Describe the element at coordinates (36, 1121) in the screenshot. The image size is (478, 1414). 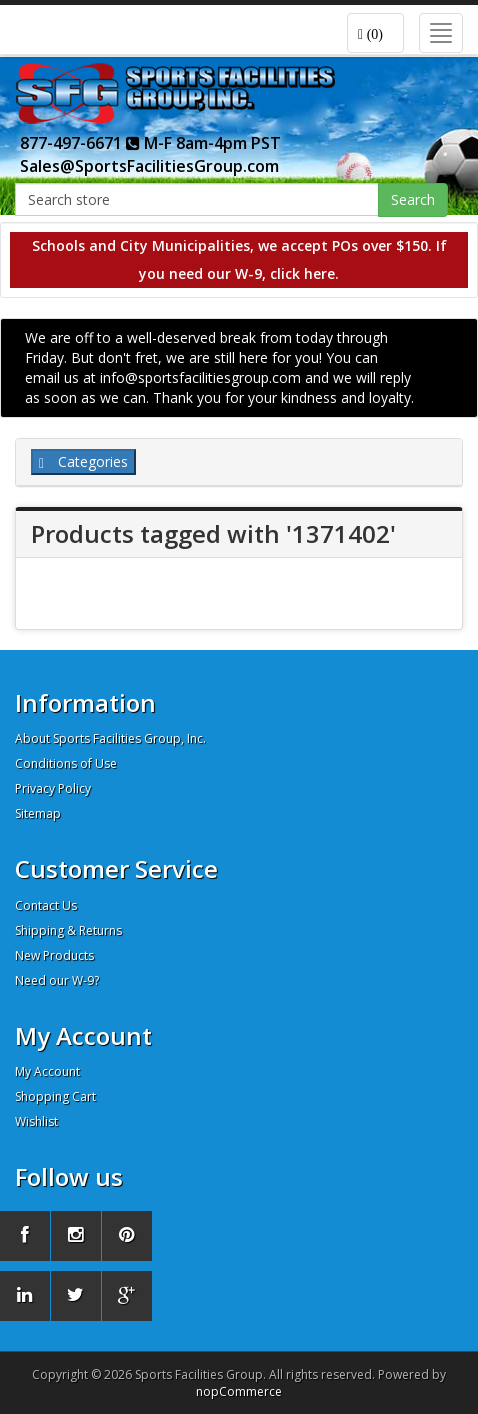
I see `Wishlist` at that location.